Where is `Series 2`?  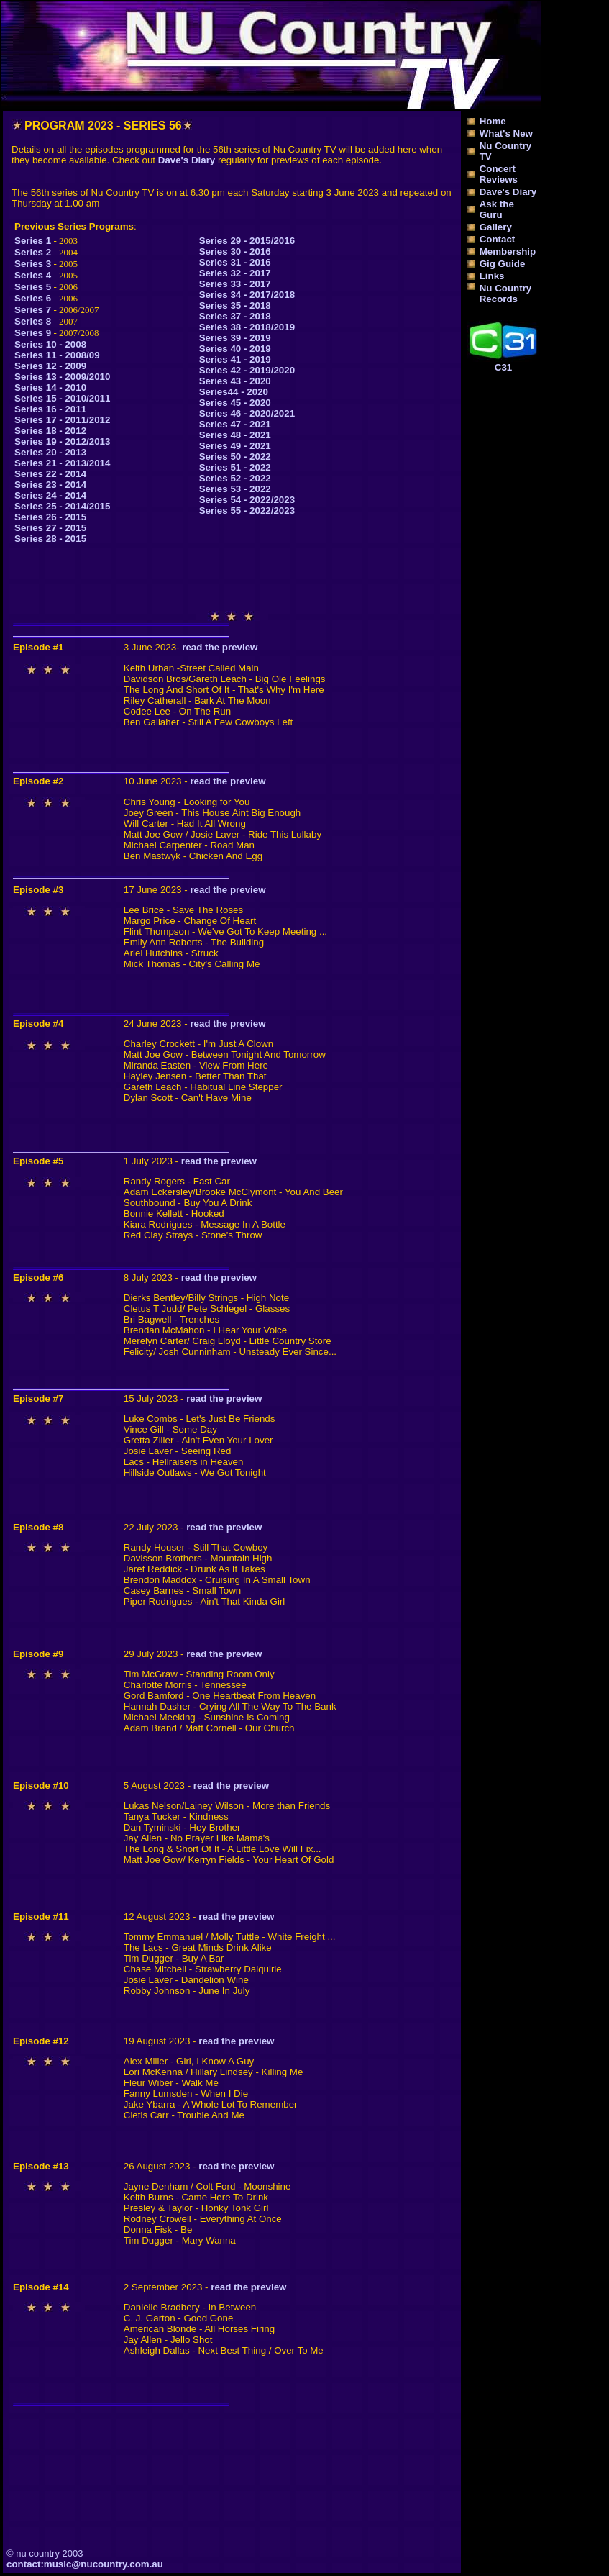
Series 2 is located at coordinates (32, 252).